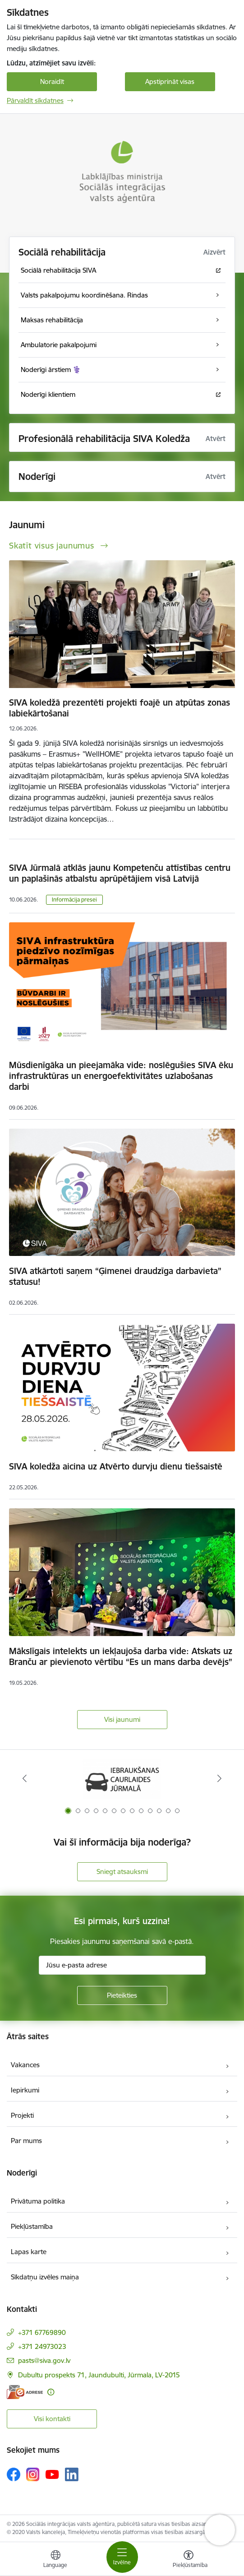 This screenshot has width=244, height=2576. What do you see at coordinates (42, 2332) in the screenshot?
I see `+371 67769890 [Tālruņa numurs: +371 67769890]` at bounding box center [42, 2332].